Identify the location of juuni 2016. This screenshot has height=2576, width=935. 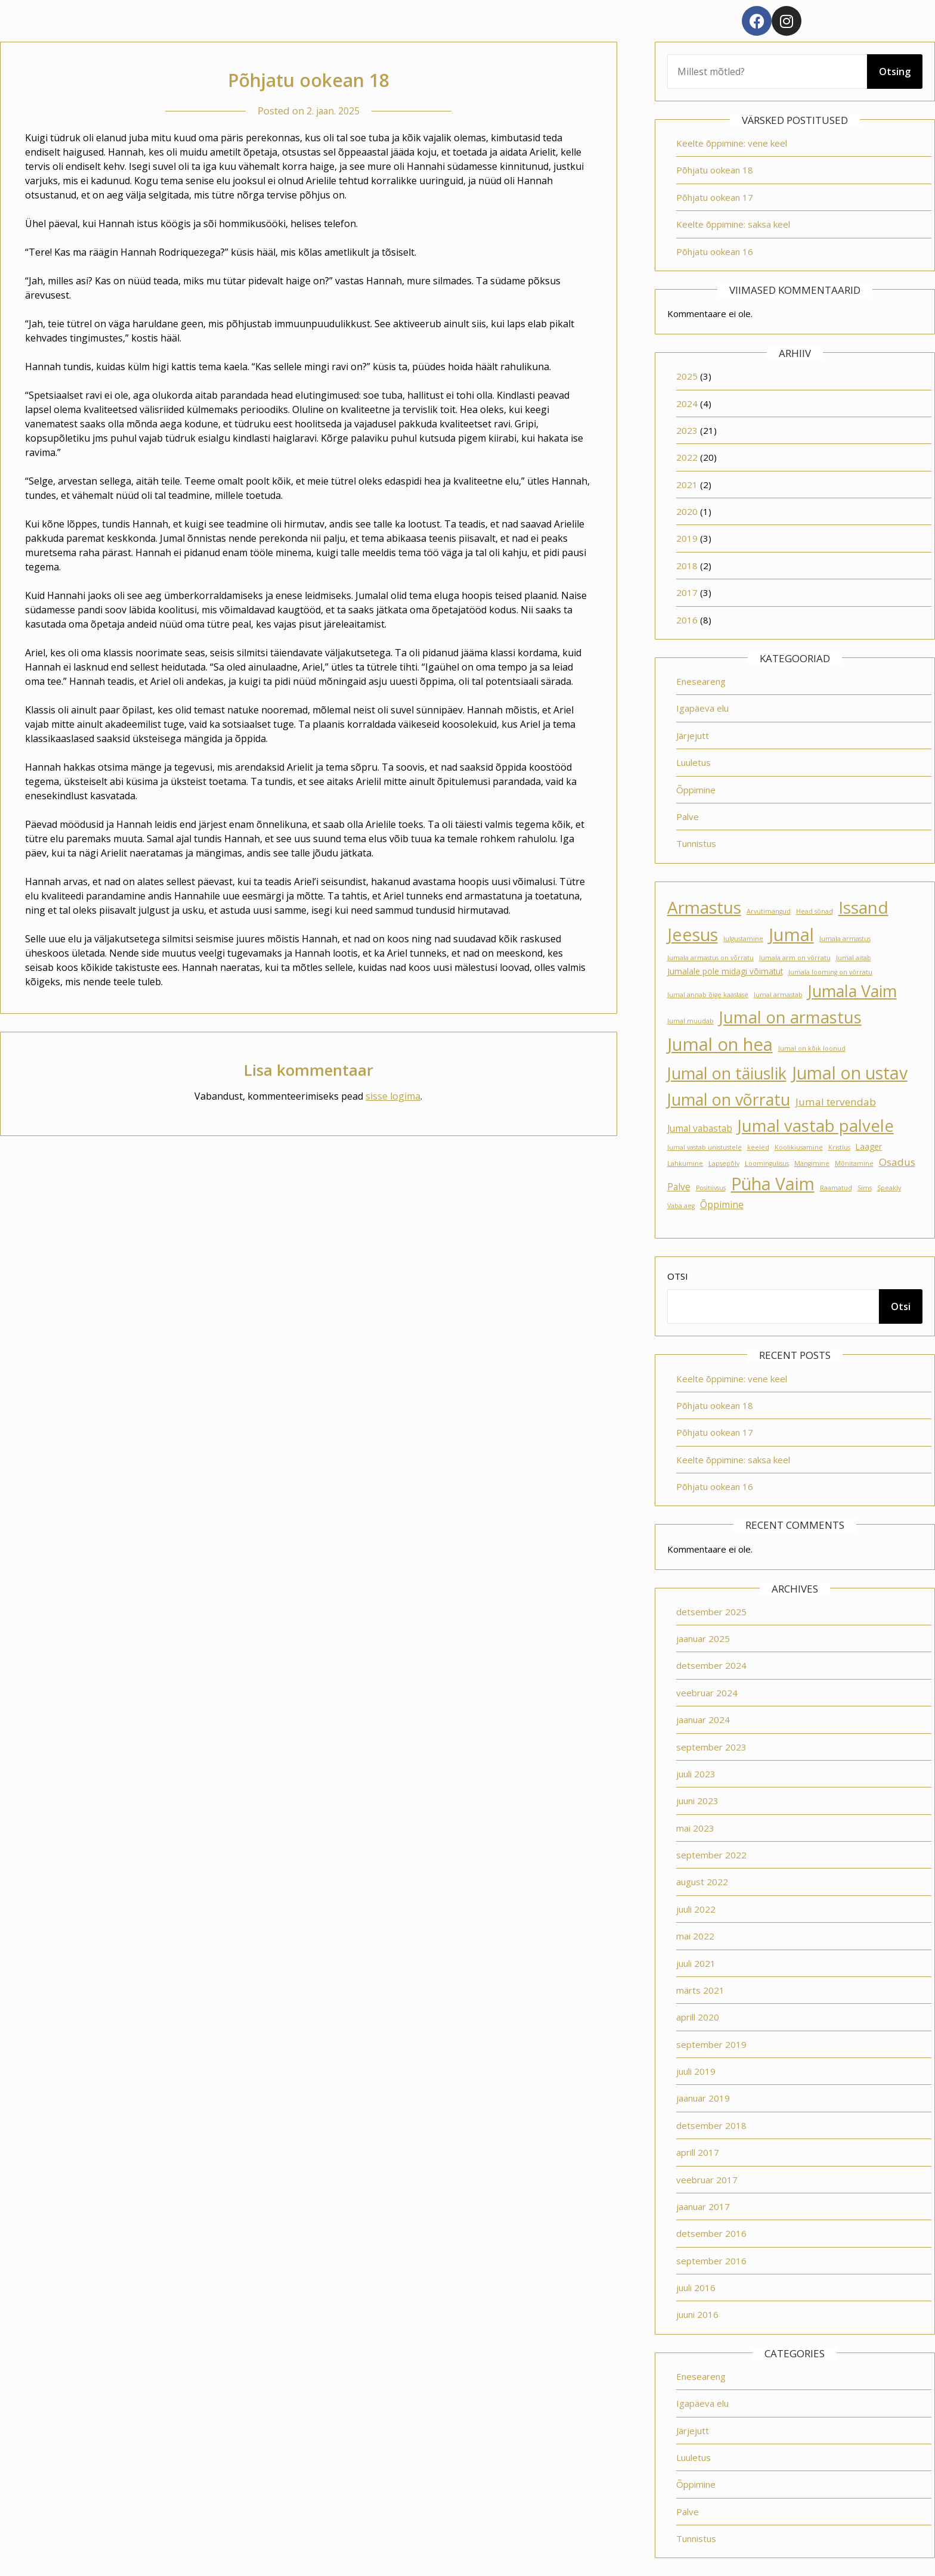
(697, 2314).